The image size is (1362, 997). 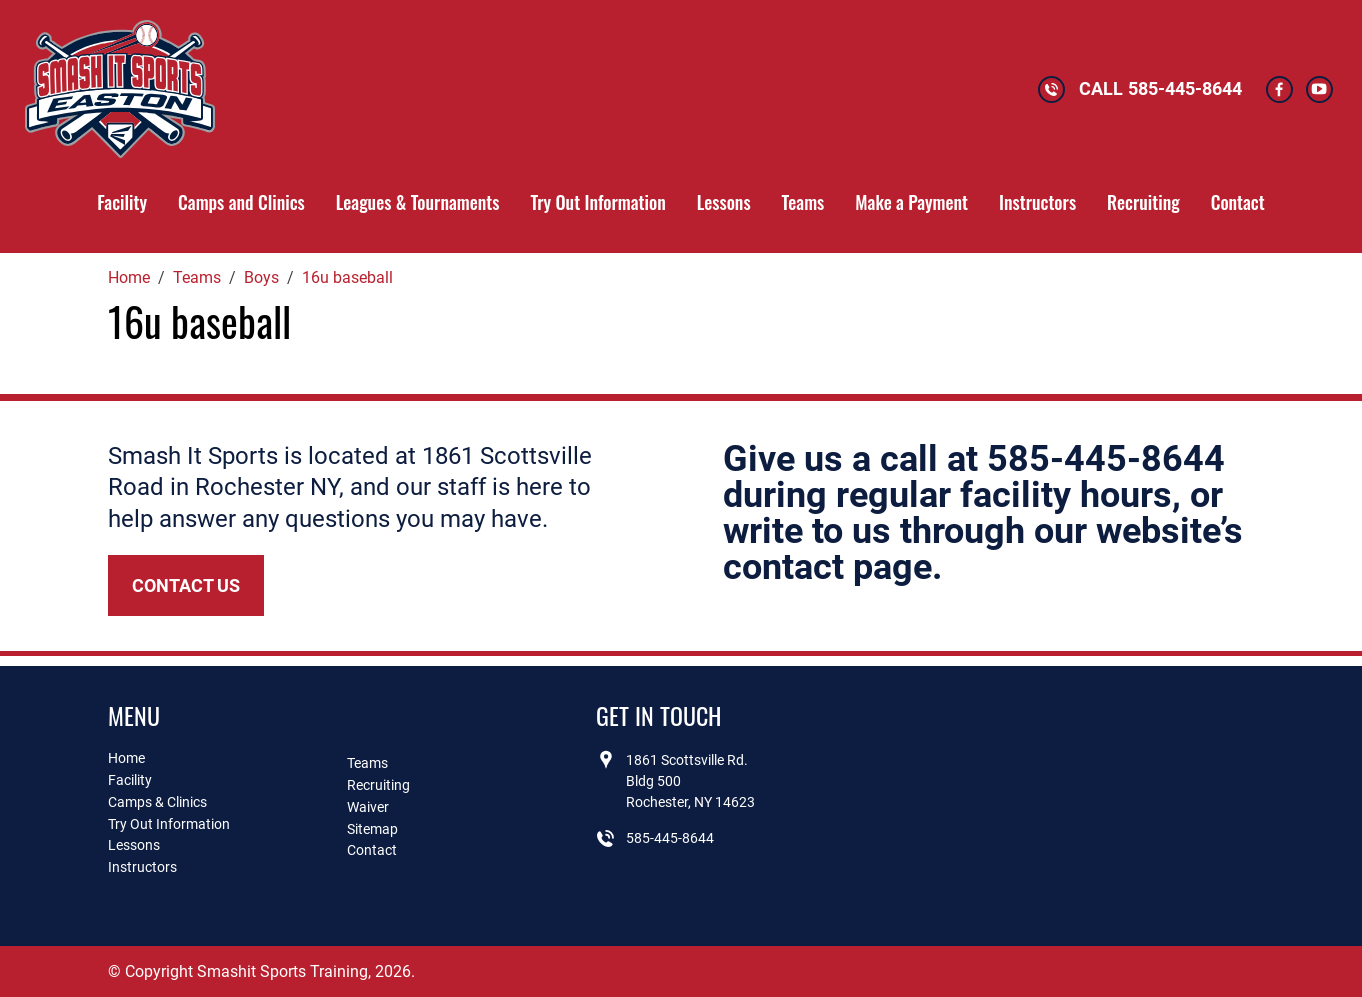 I want to click on Camps & Clinics, so click(x=157, y=802).